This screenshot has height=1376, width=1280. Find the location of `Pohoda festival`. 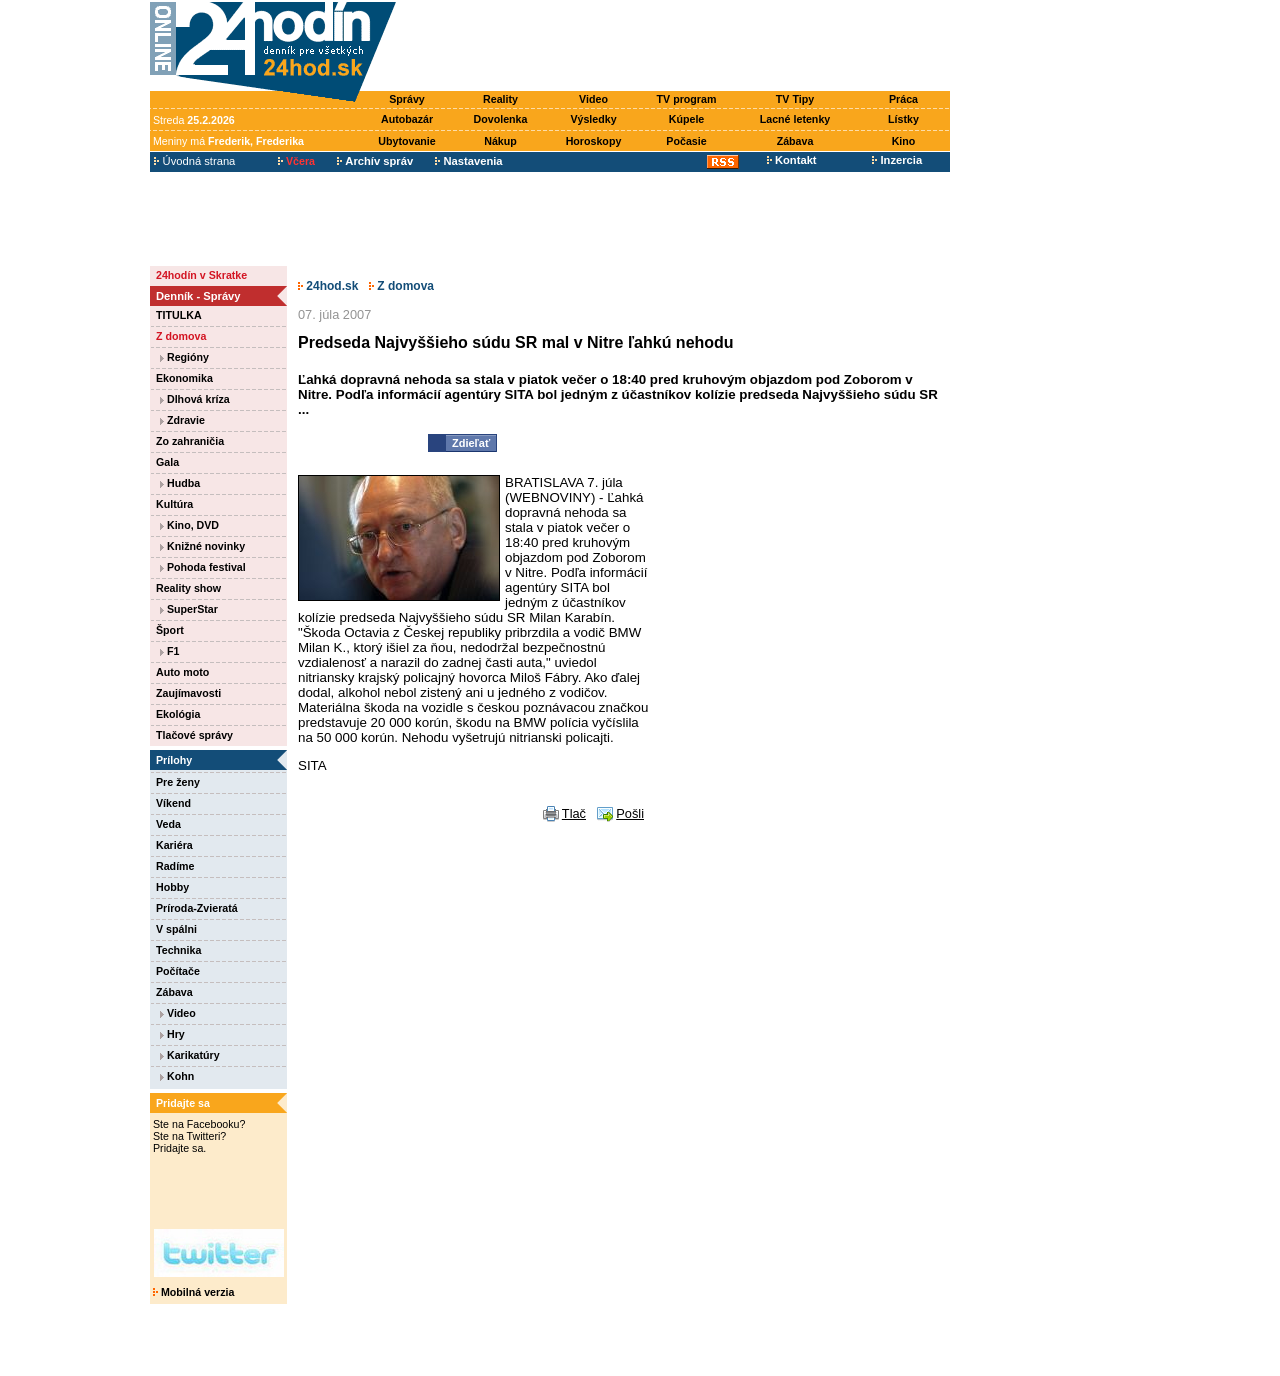

Pohoda festival is located at coordinates (203, 567).